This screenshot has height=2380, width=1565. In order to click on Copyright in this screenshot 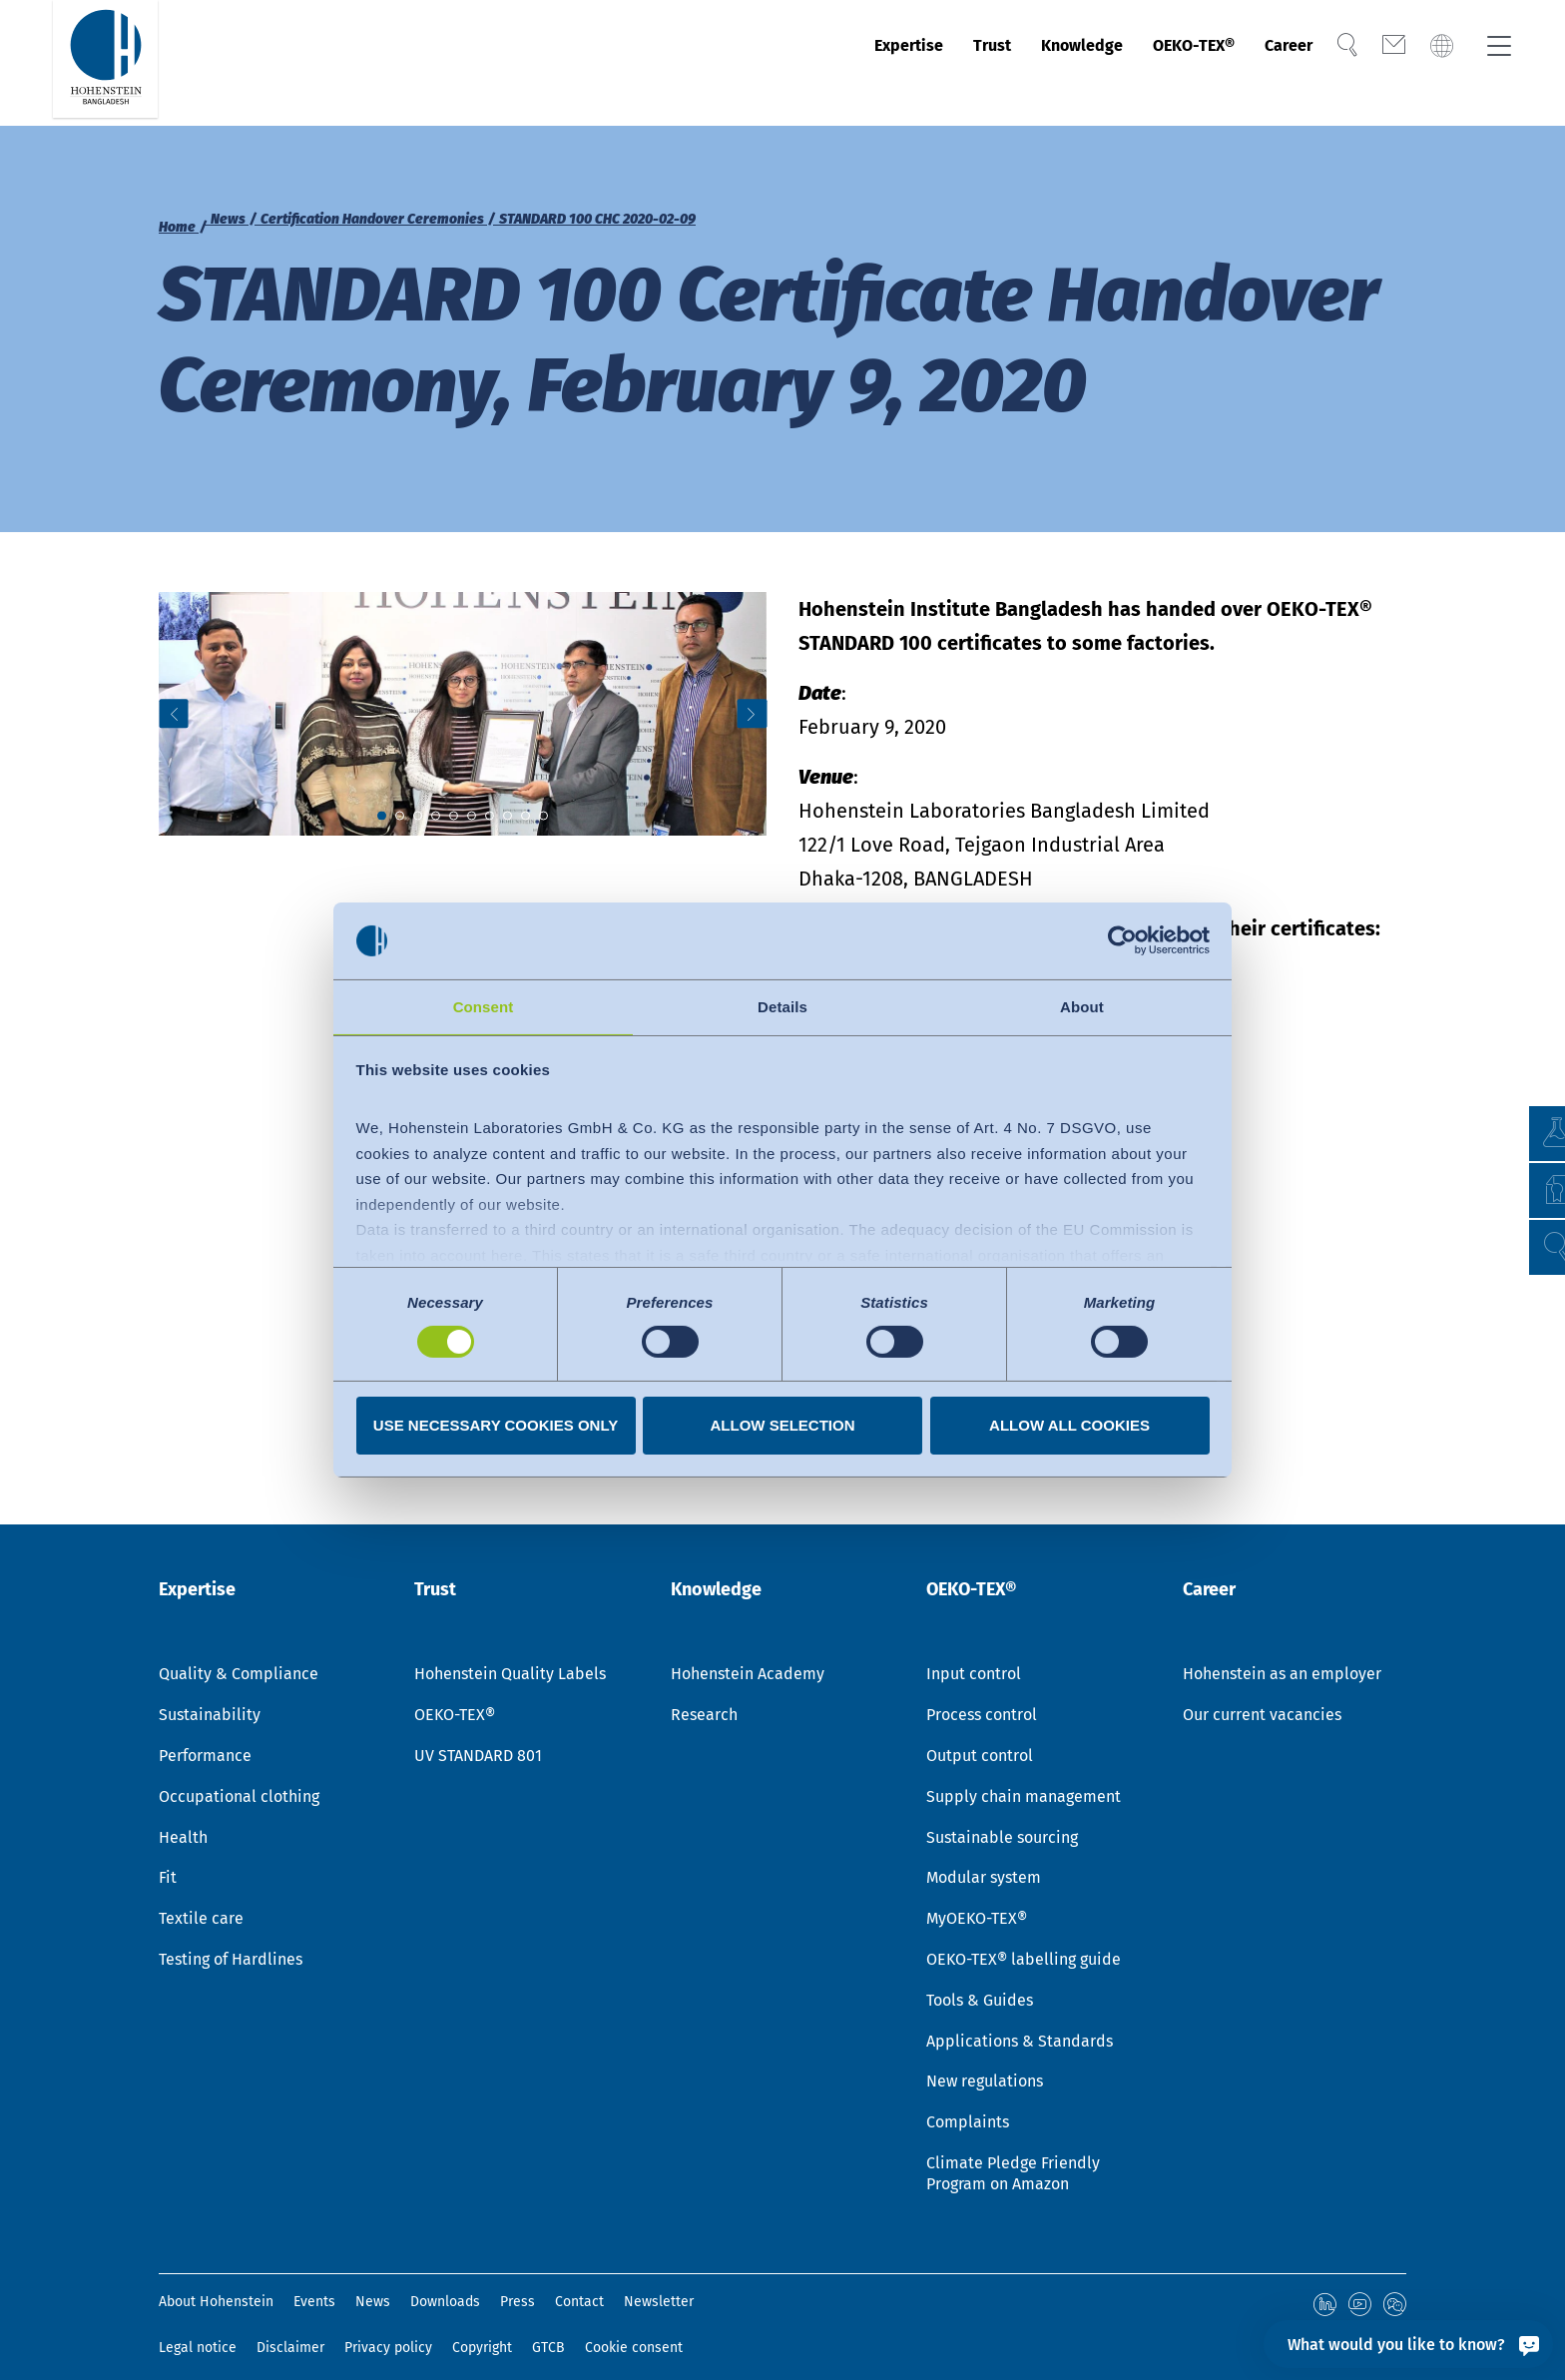, I will do `click(482, 2324)`.